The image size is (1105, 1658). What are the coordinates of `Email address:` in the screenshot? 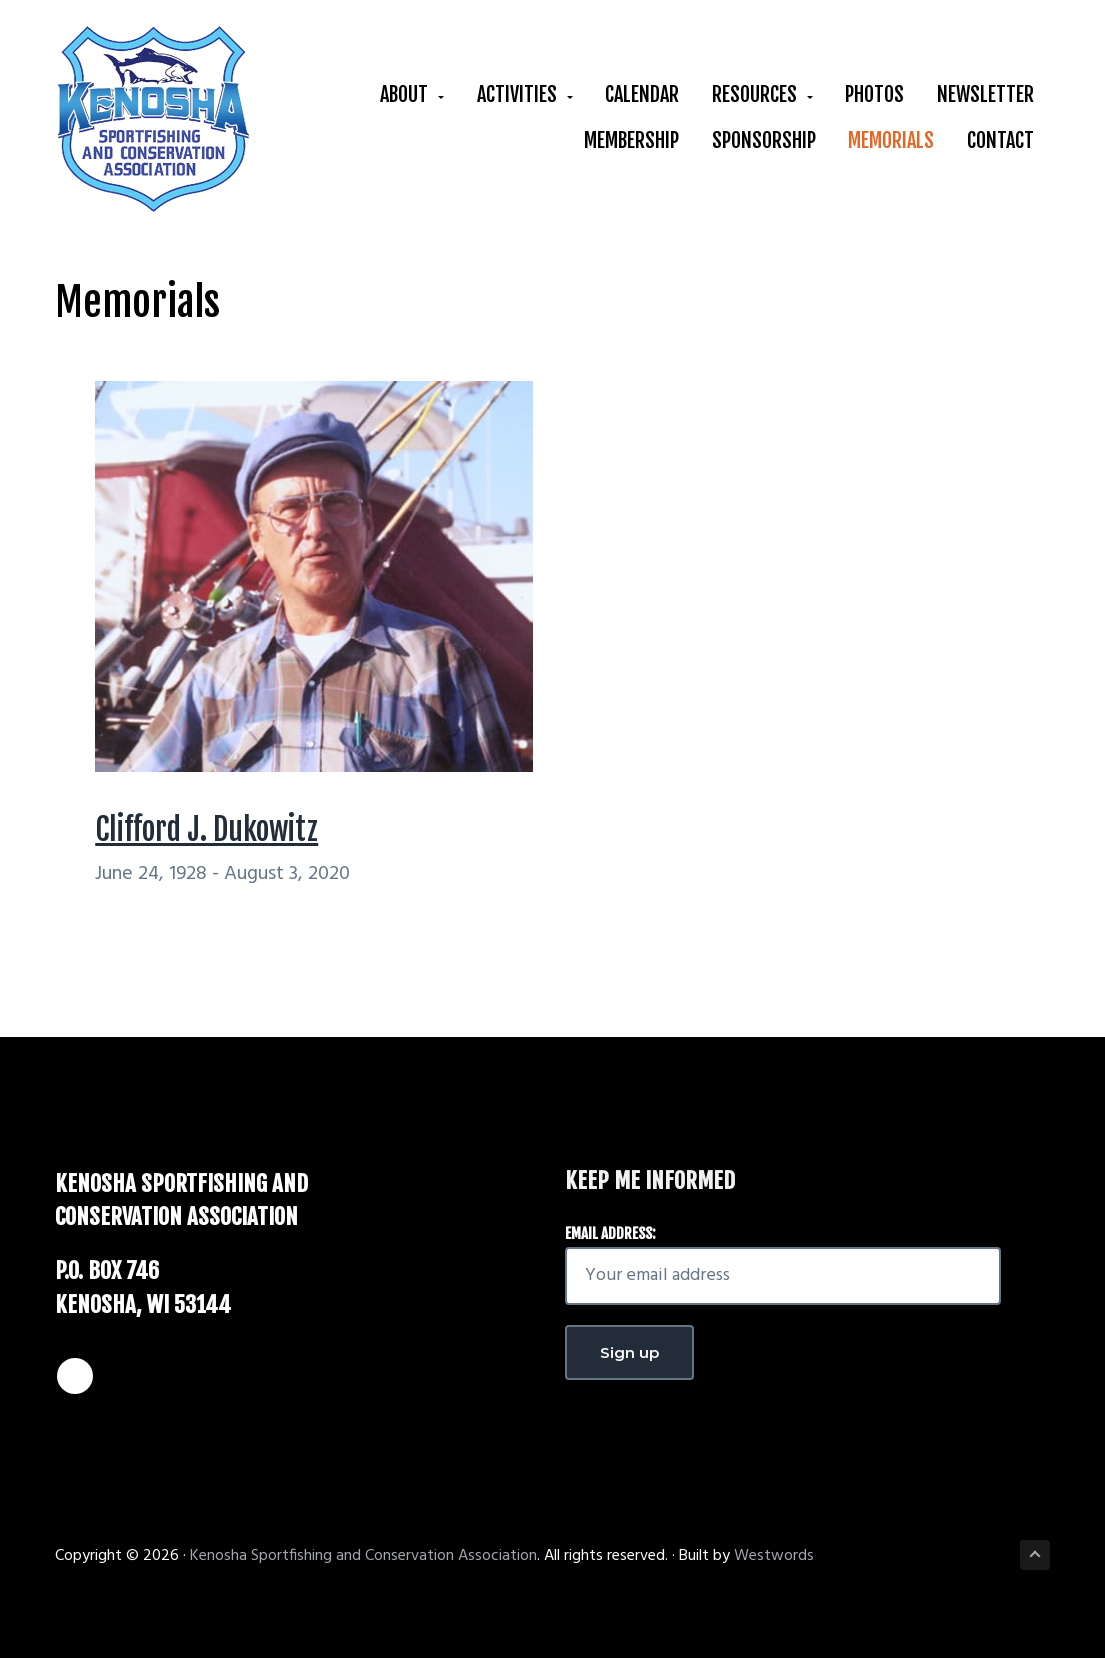 It's located at (610, 1233).